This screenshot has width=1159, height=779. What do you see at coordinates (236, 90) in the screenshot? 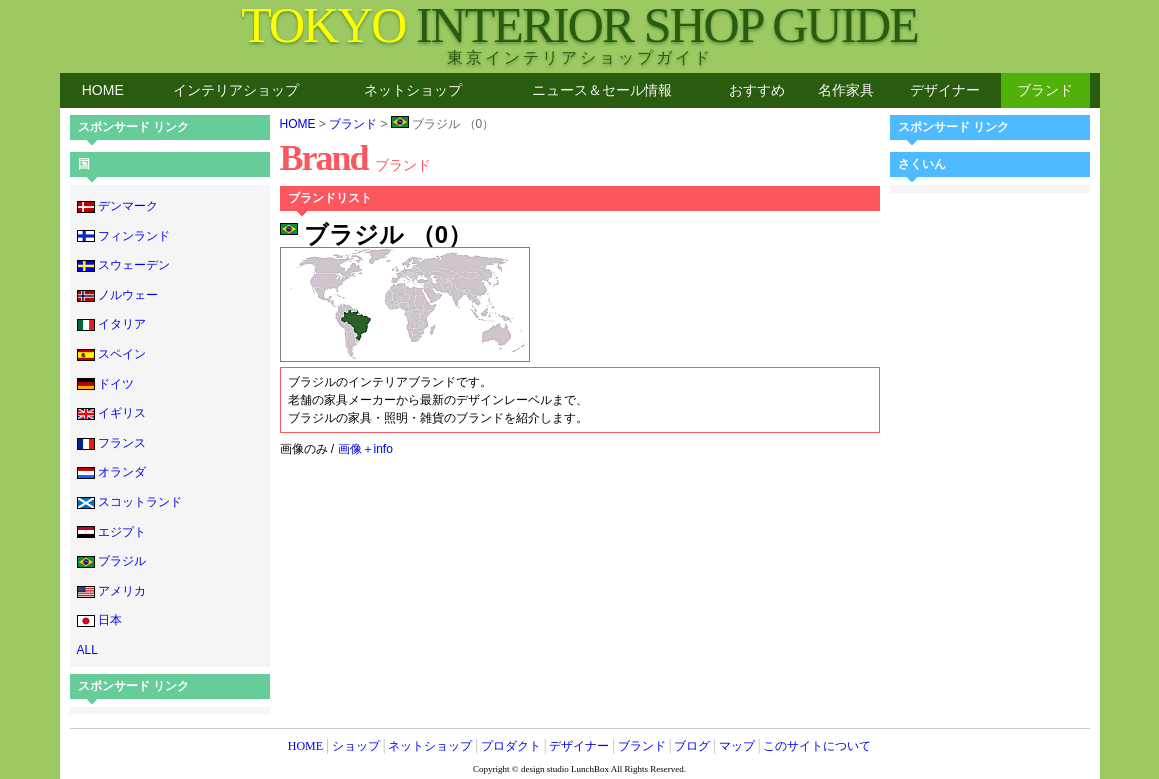
I see `インテリアショップ` at bounding box center [236, 90].